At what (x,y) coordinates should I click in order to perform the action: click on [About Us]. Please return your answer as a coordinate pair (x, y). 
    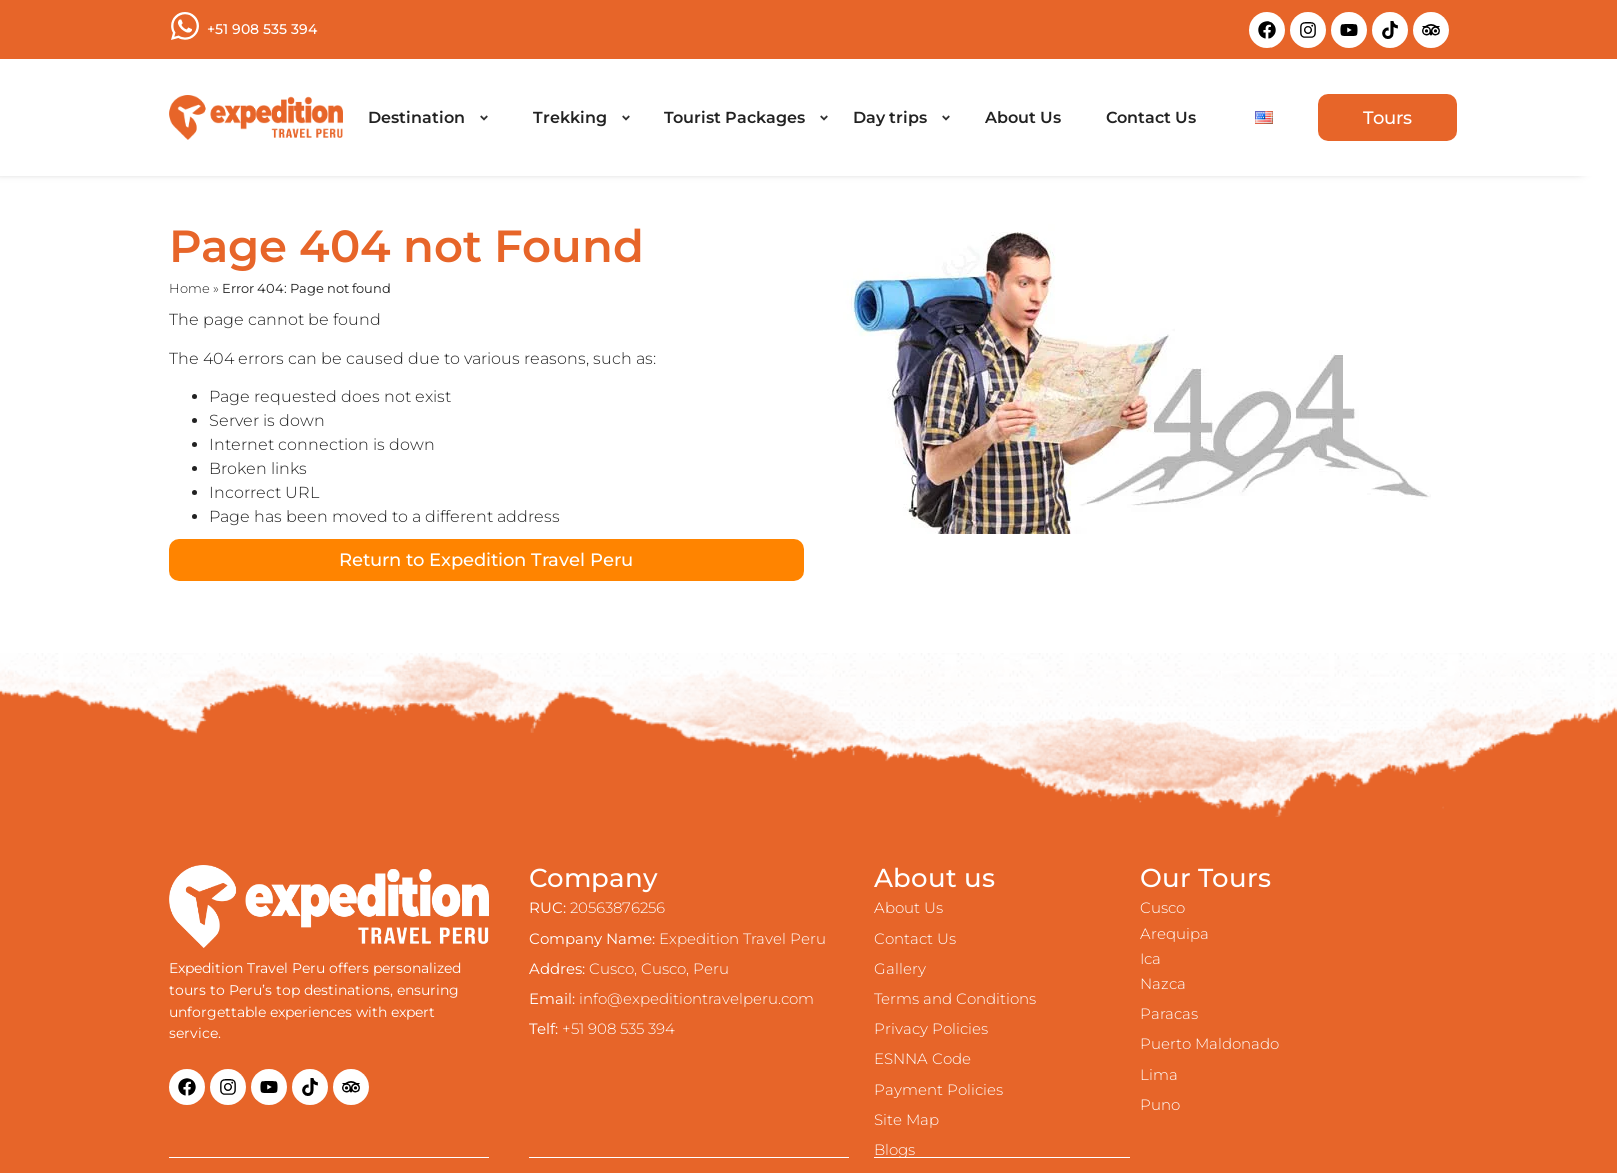
    Looking at the image, I should click on (1023, 118).